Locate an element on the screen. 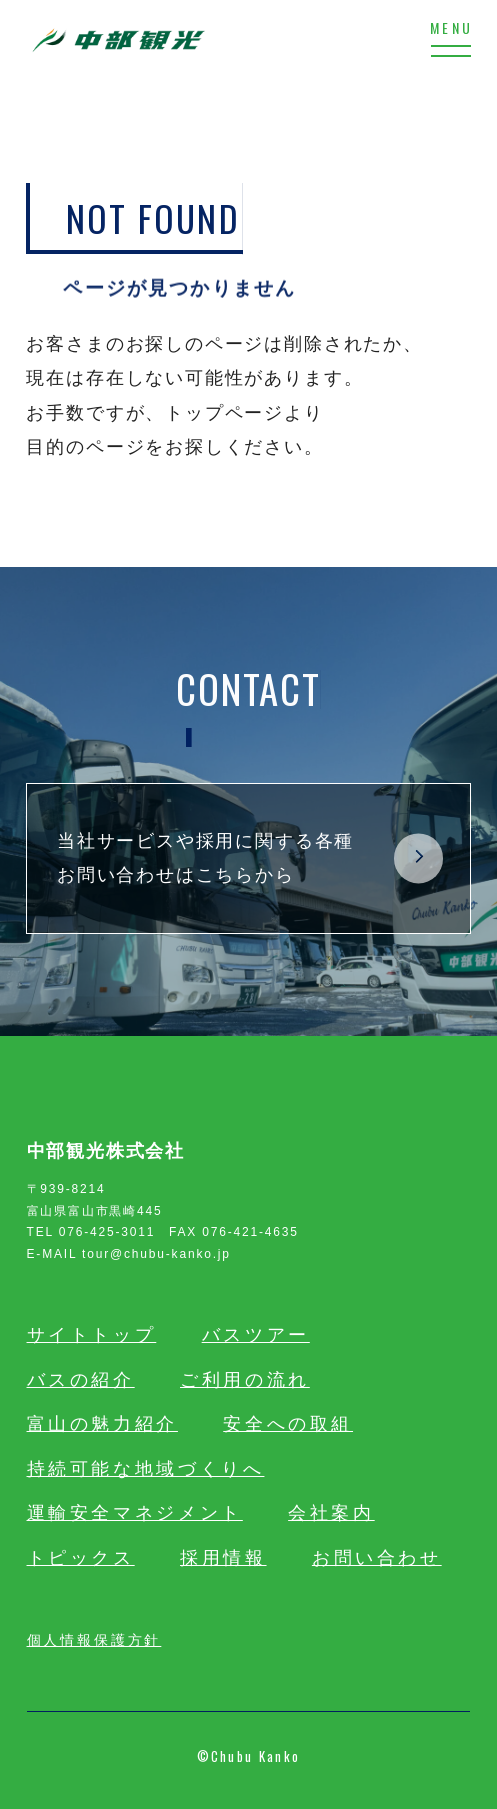  富山の魅力紹介 is located at coordinates (102, 1424).